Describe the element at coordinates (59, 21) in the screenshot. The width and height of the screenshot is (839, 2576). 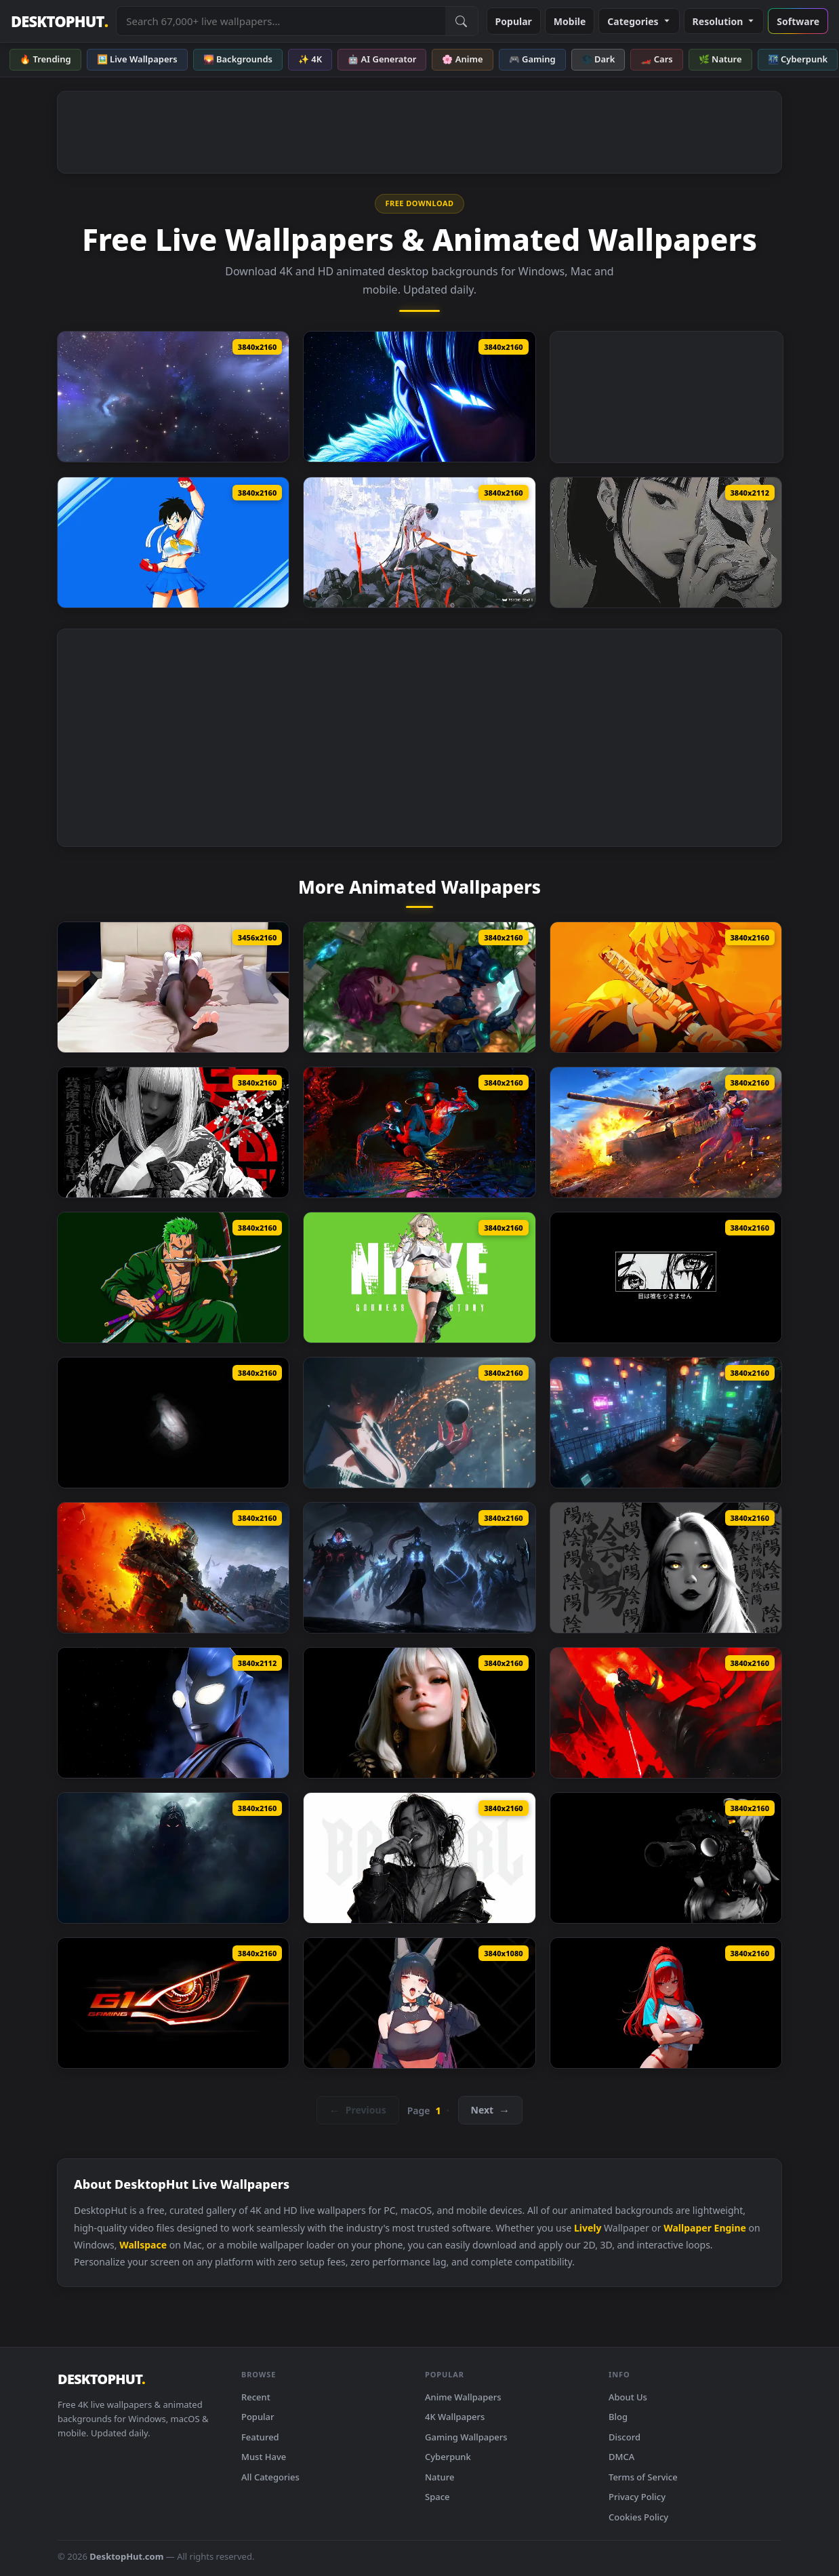
I see `DESKTOPHUT [DesktopHut Home]` at that location.